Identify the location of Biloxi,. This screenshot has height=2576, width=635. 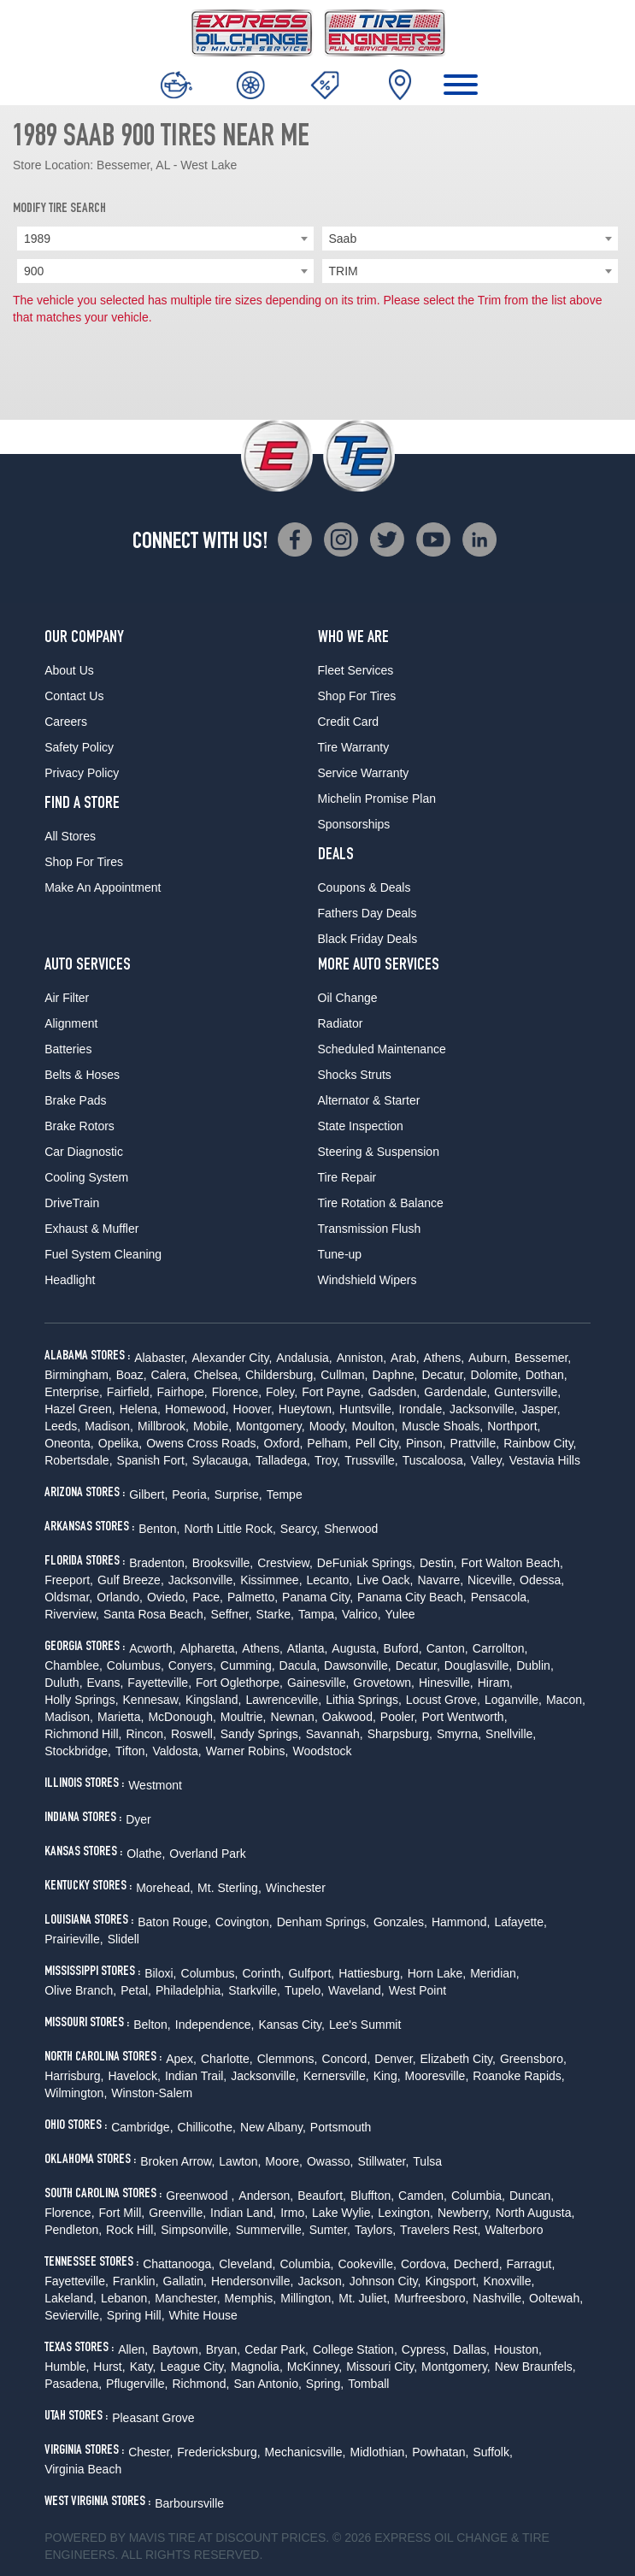
(160, 1973).